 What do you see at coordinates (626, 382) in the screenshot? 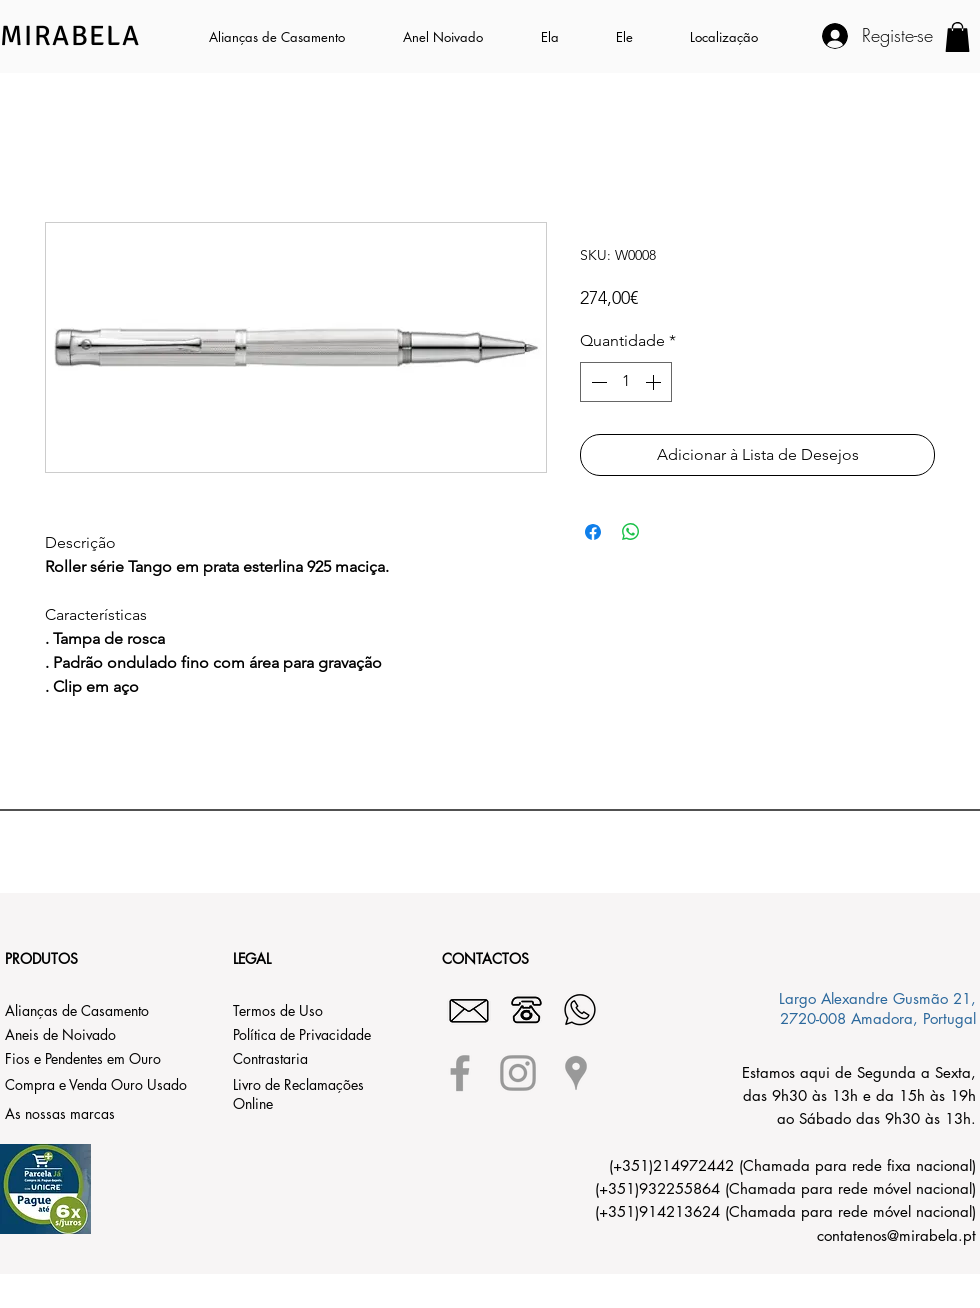
I see `[spinbutton]` at bounding box center [626, 382].